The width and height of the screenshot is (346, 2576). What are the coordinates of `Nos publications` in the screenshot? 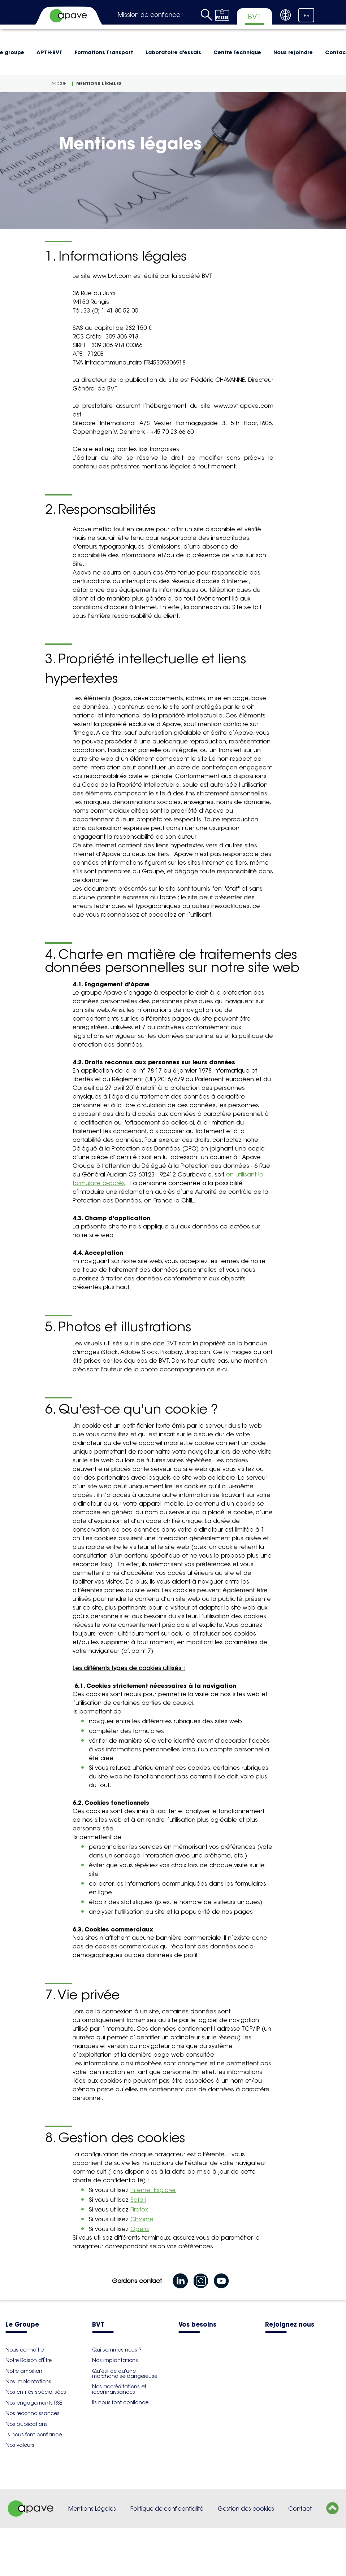 It's located at (26, 2424).